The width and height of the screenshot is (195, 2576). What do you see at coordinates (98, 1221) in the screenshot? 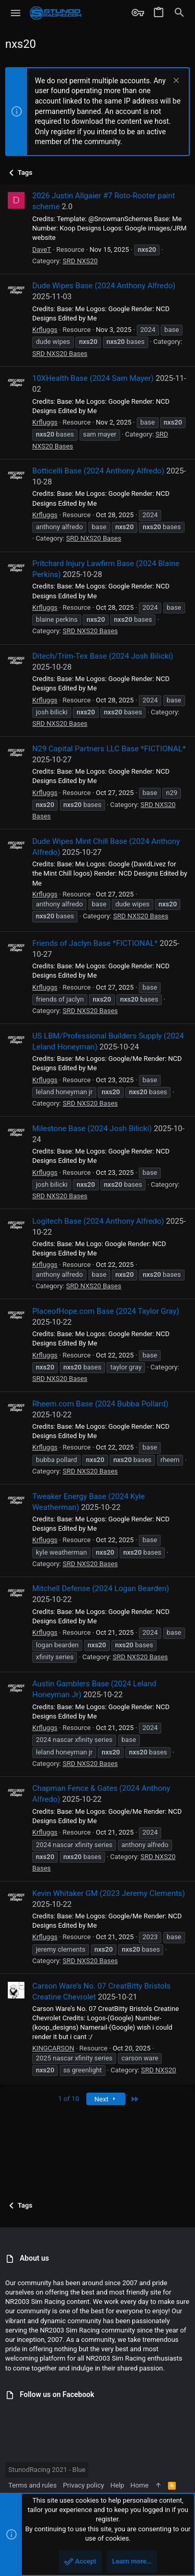
I see `Logitech Base (2024 Anthony Alfredo)` at bounding box center [98, 1221].